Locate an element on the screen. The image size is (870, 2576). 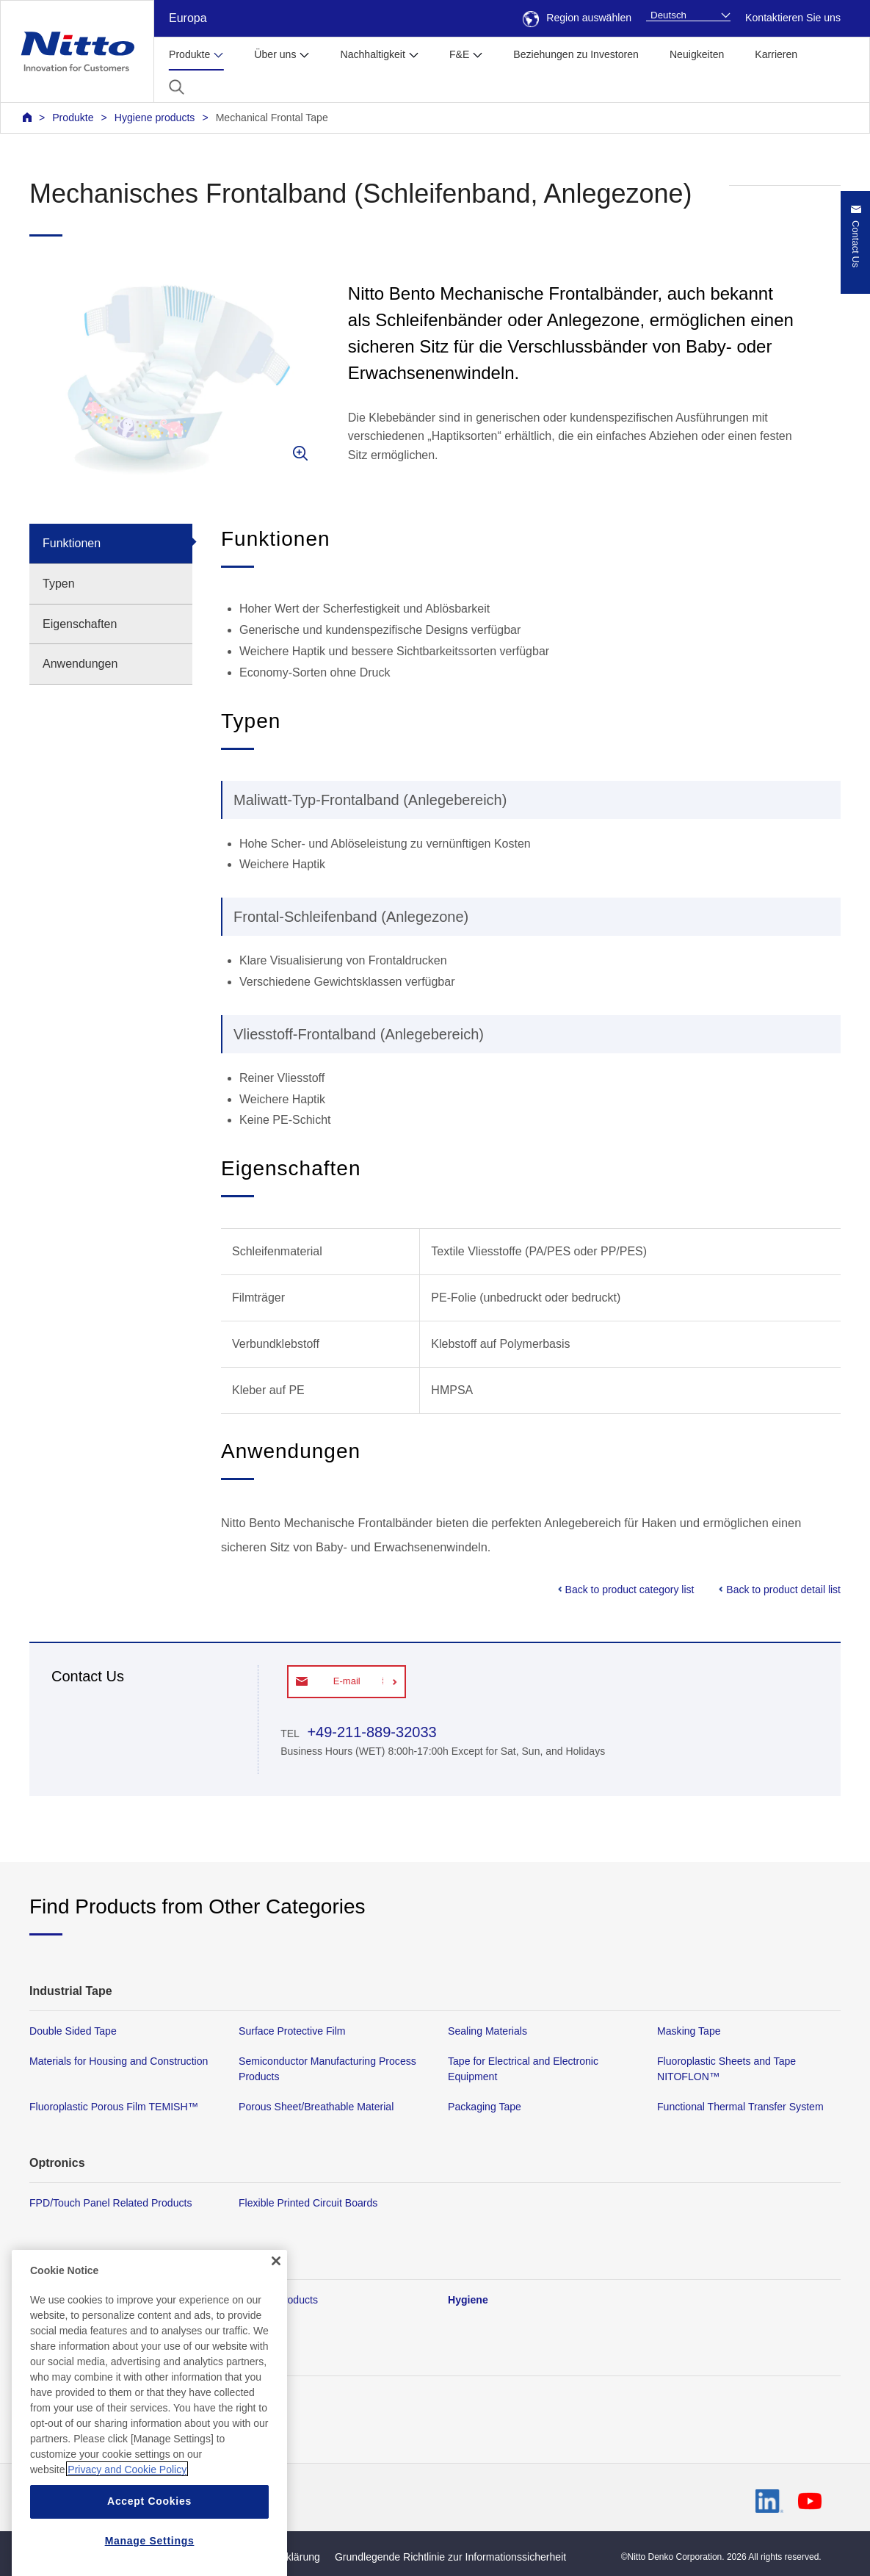
Eigenschaften is located at coordinates (80, 624).